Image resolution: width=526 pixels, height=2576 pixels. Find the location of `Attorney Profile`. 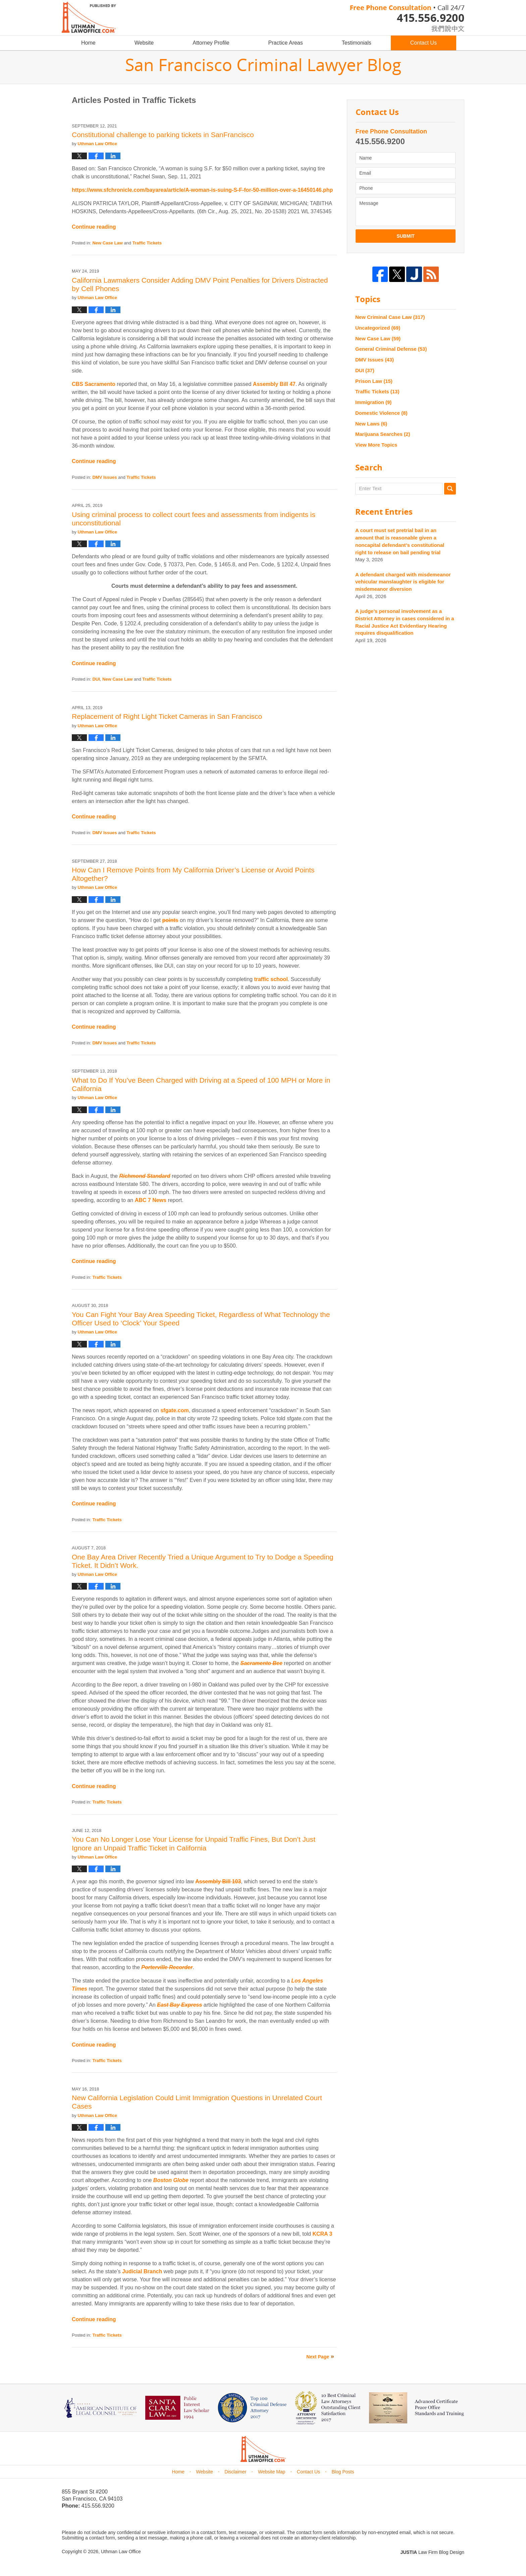

Attorney Profile is located at coordinates (211, 43).